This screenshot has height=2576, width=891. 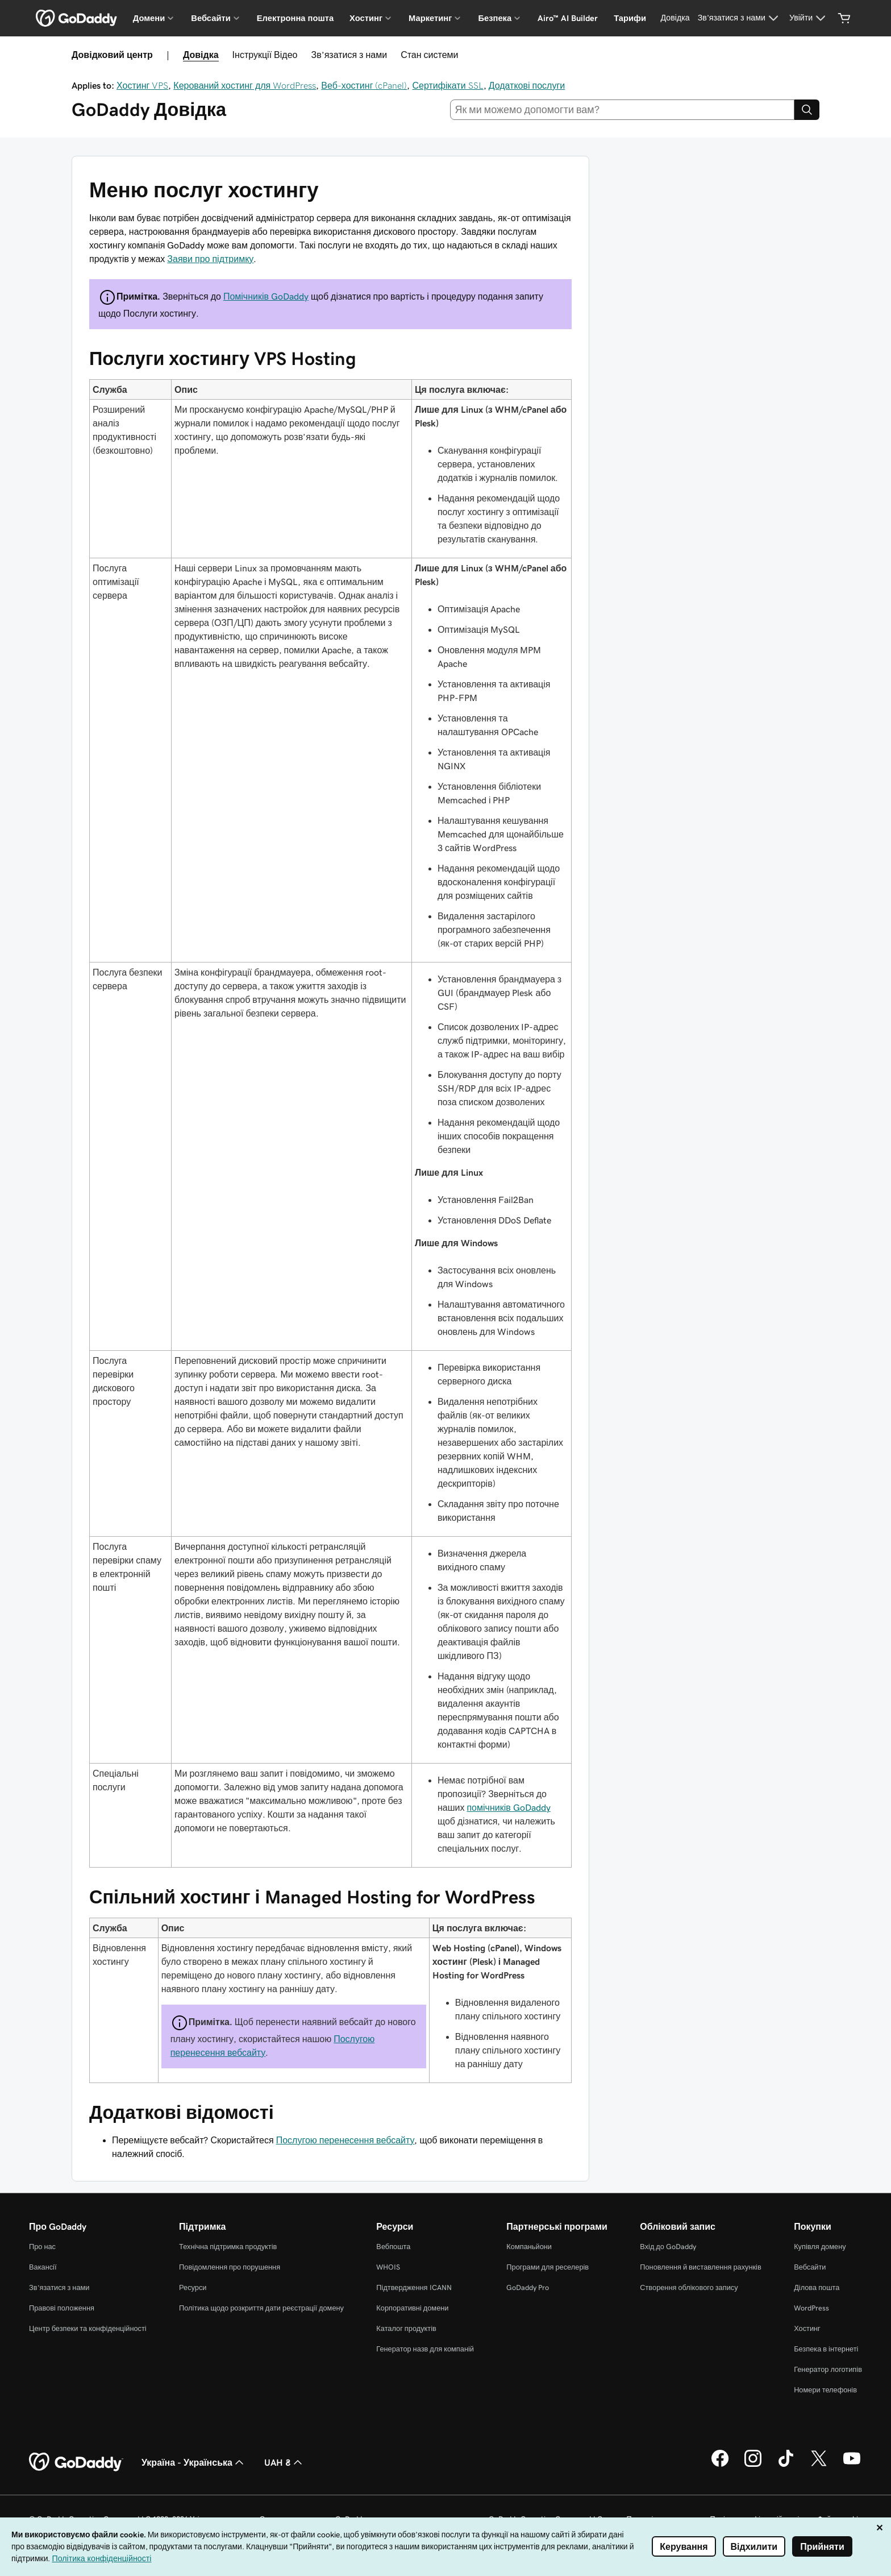 What do you see at coordinates (193, 2462) in the screenshot?
I see `Україна - Українська [Вибір мови для вмісту. Зараз установлено на Україна - Українська.]` at bounding box center [193, 2462].